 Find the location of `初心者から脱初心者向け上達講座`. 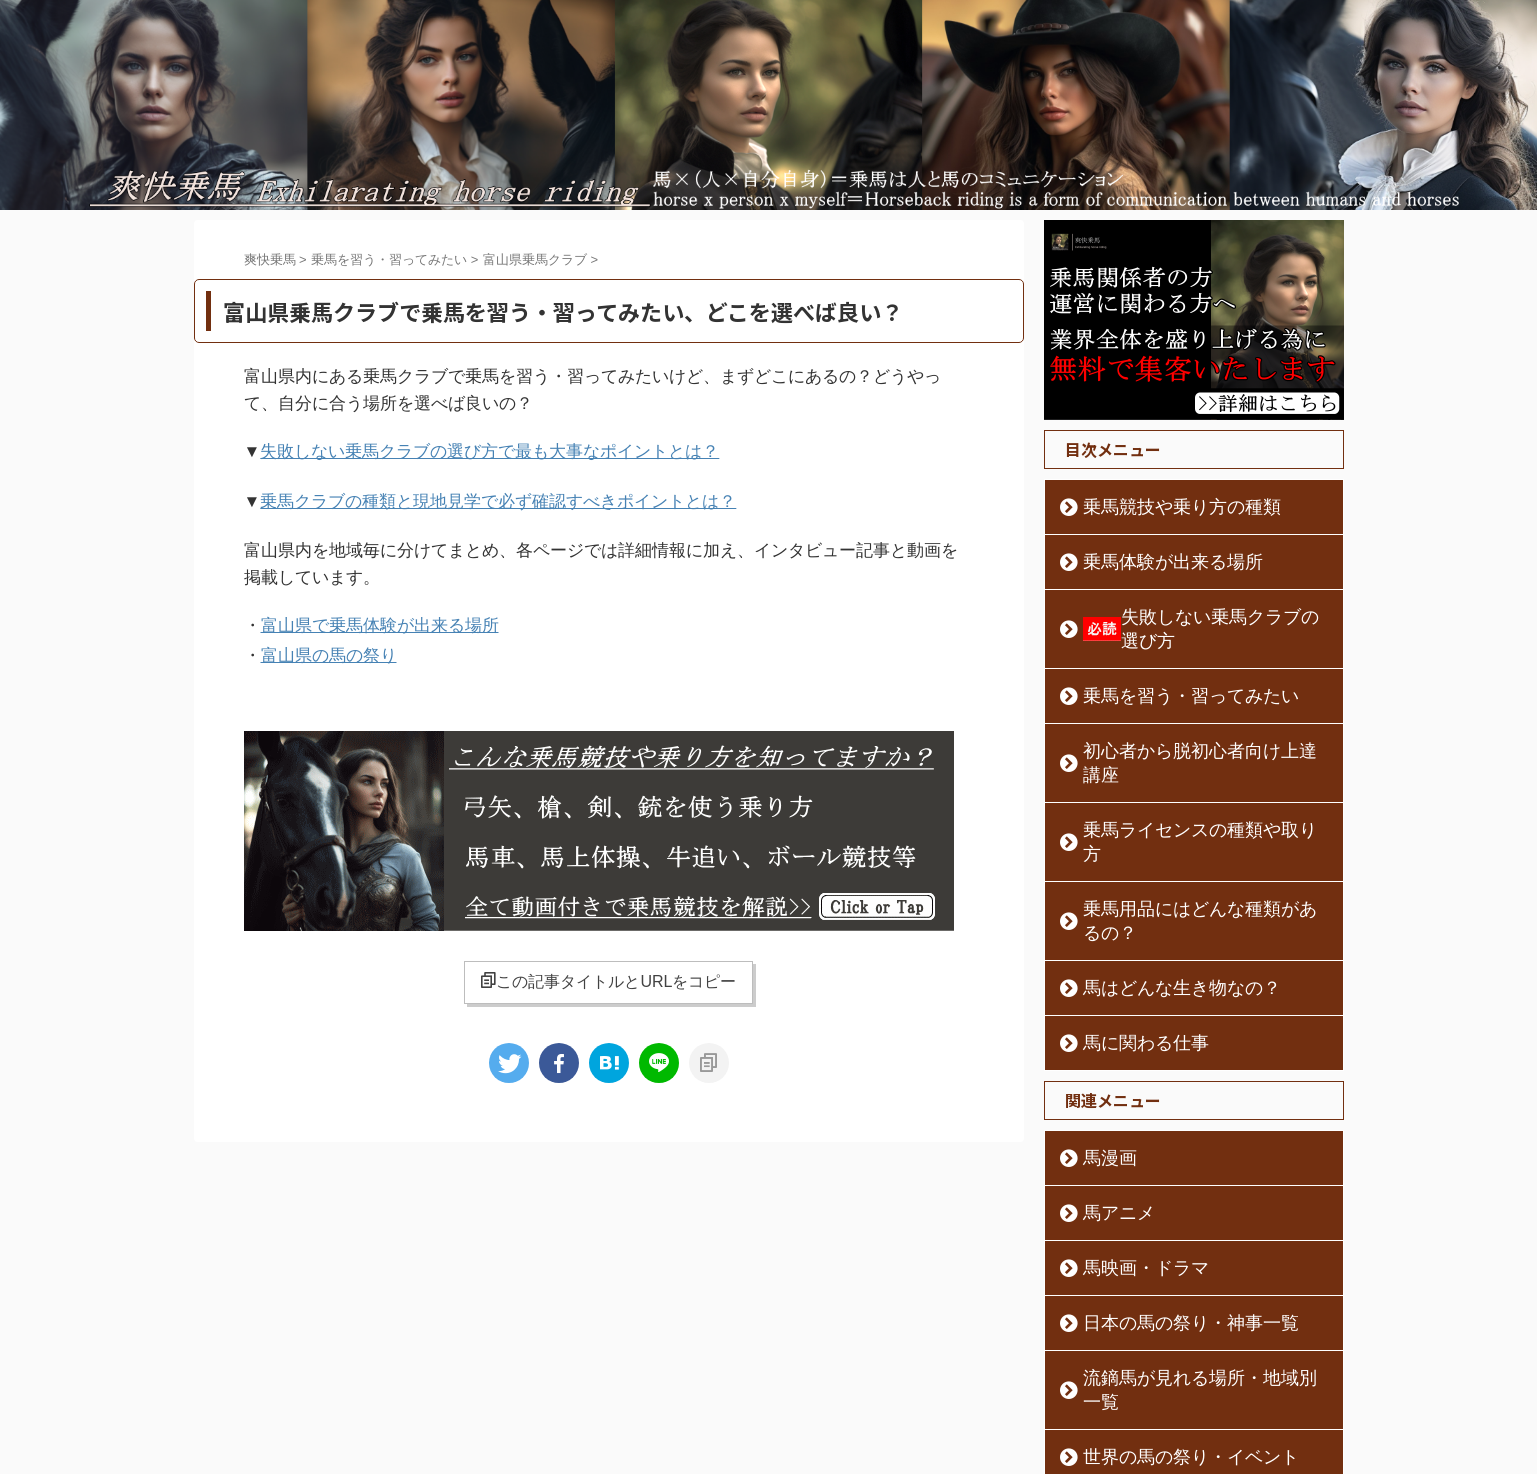

初心者から脱初心者向け上達講座 is located at coordinates (1184, 727).